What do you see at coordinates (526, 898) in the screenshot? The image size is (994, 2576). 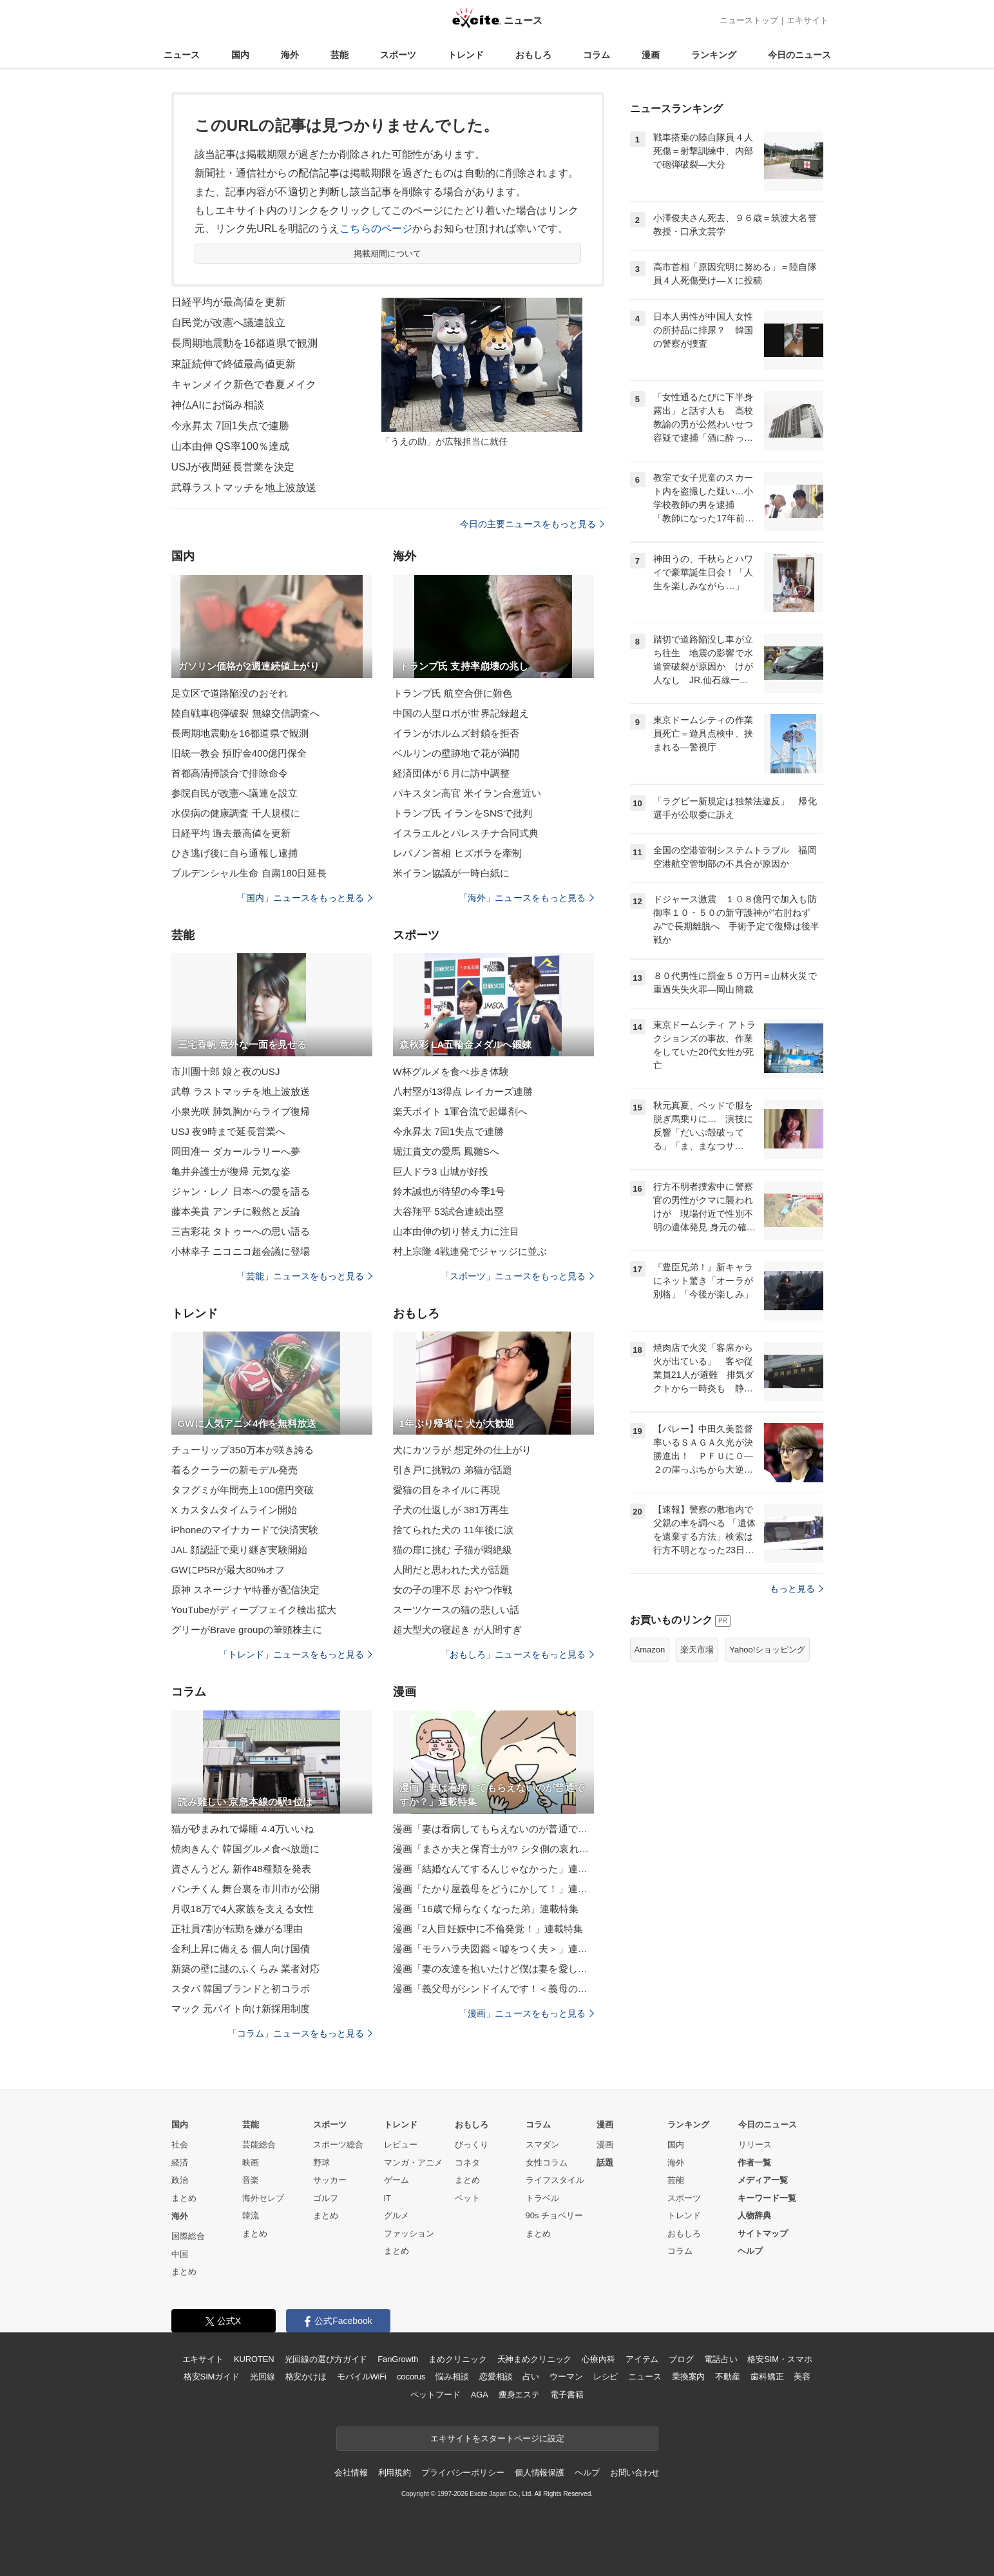 I see `「海外」ニュースをもっと見る` at bounding box center [526, 898].